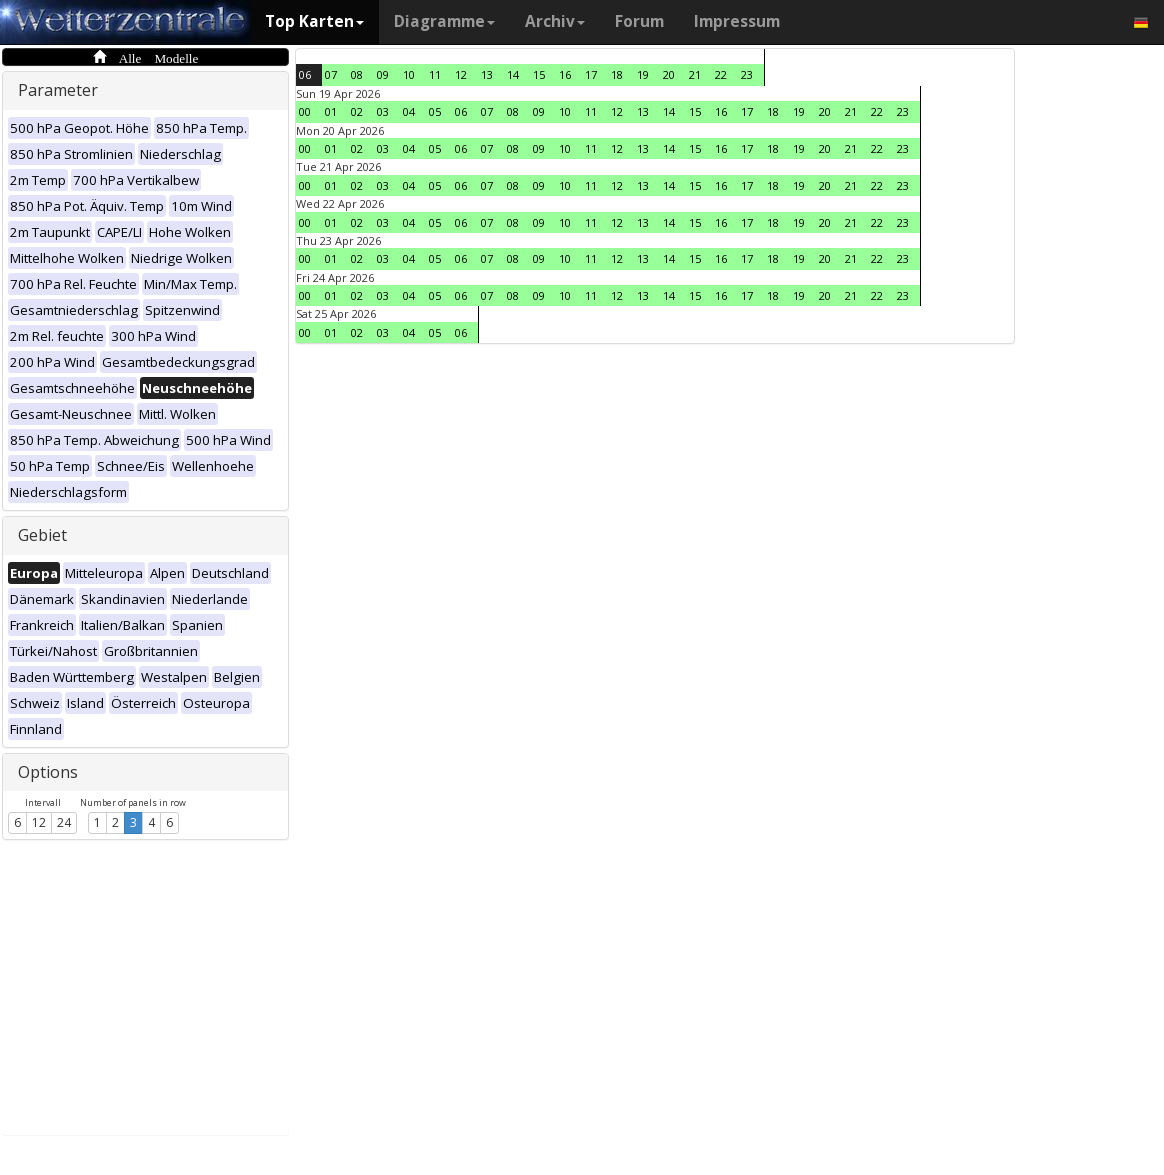 Image resolution: width=1164 pixels, height=1175 pixels. Describe the element at coordinates (591, 74) in the screenshot. I see `17` at that location.